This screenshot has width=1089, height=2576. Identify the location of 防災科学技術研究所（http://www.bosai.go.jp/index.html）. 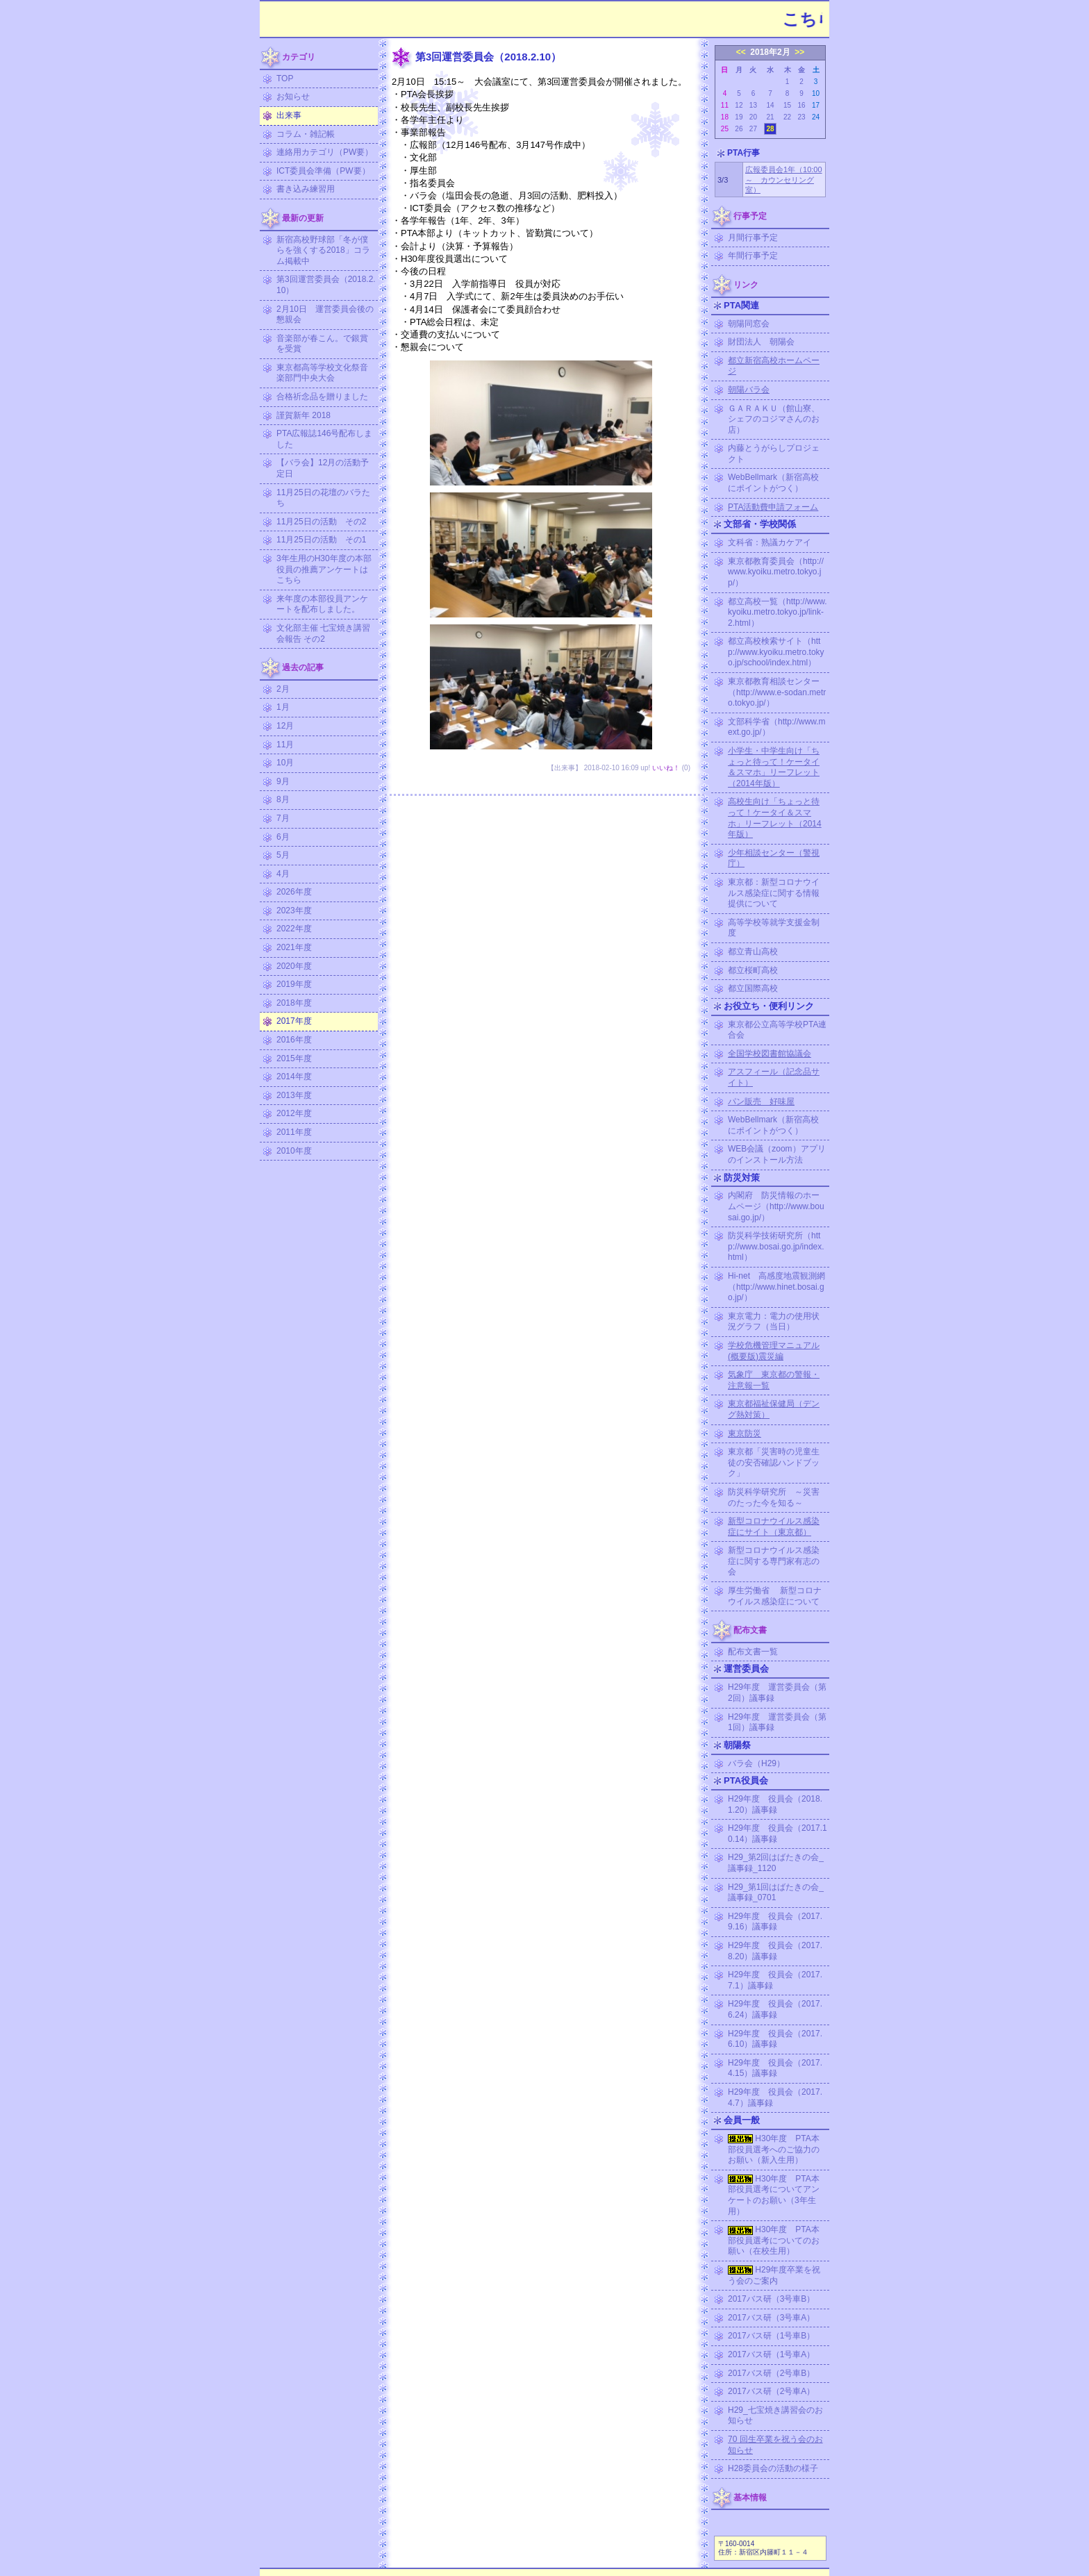
(776, 1246).